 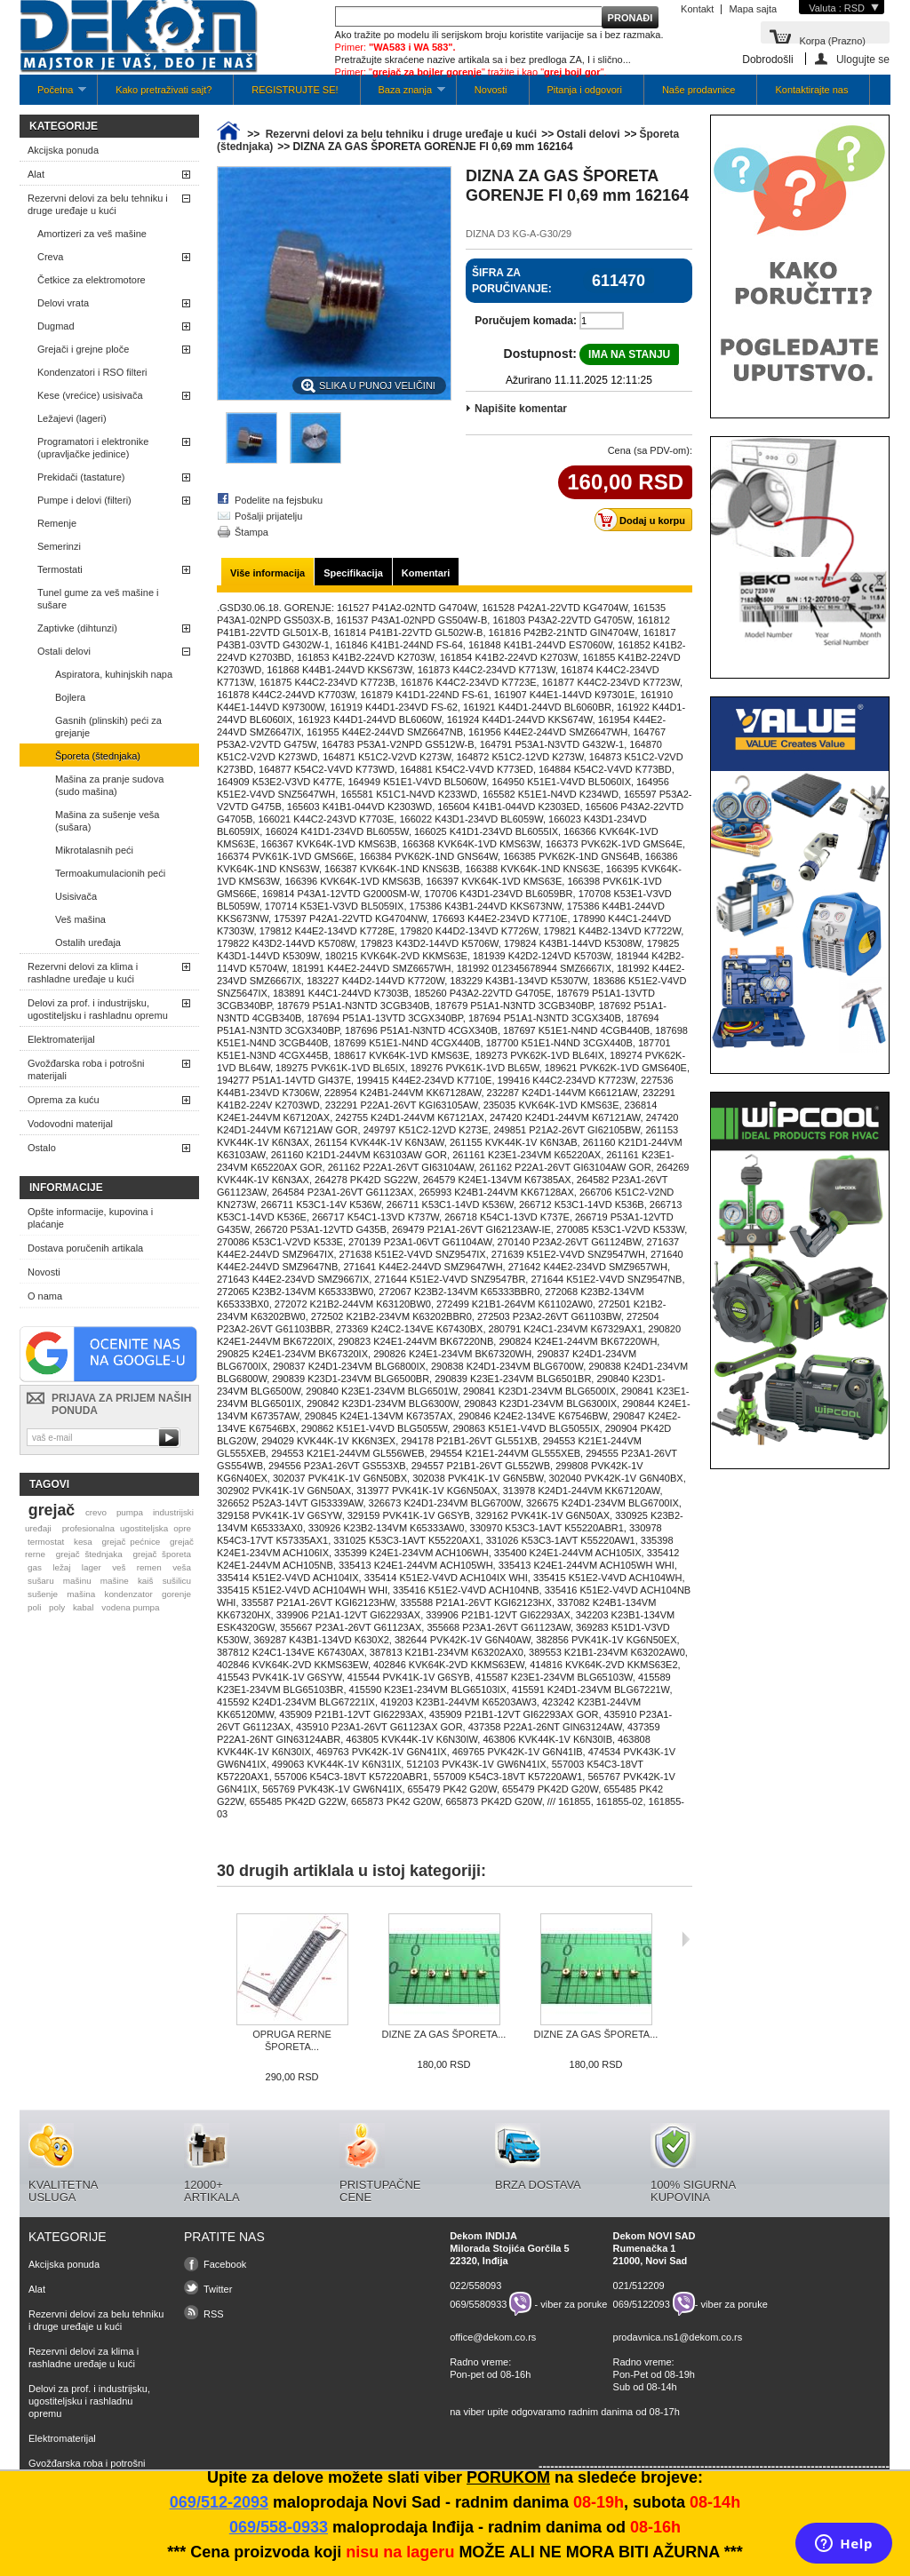 I want to click on profesionalna ugostiteljska opre, so click(x=126, y=1528).